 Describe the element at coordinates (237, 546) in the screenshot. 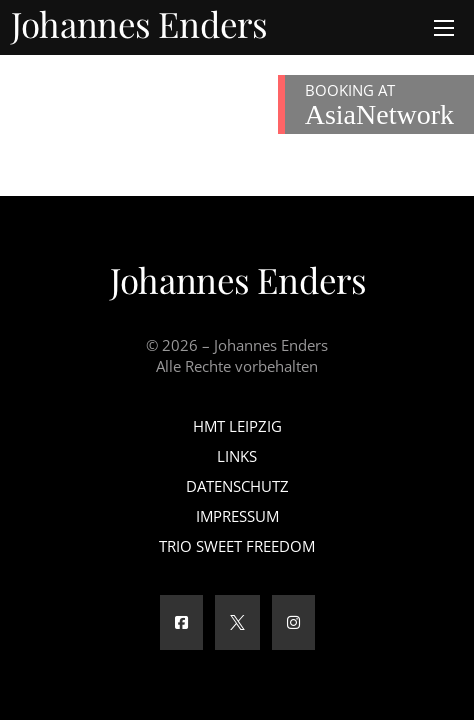

I see `Trio Sweet Freedom` at that location.